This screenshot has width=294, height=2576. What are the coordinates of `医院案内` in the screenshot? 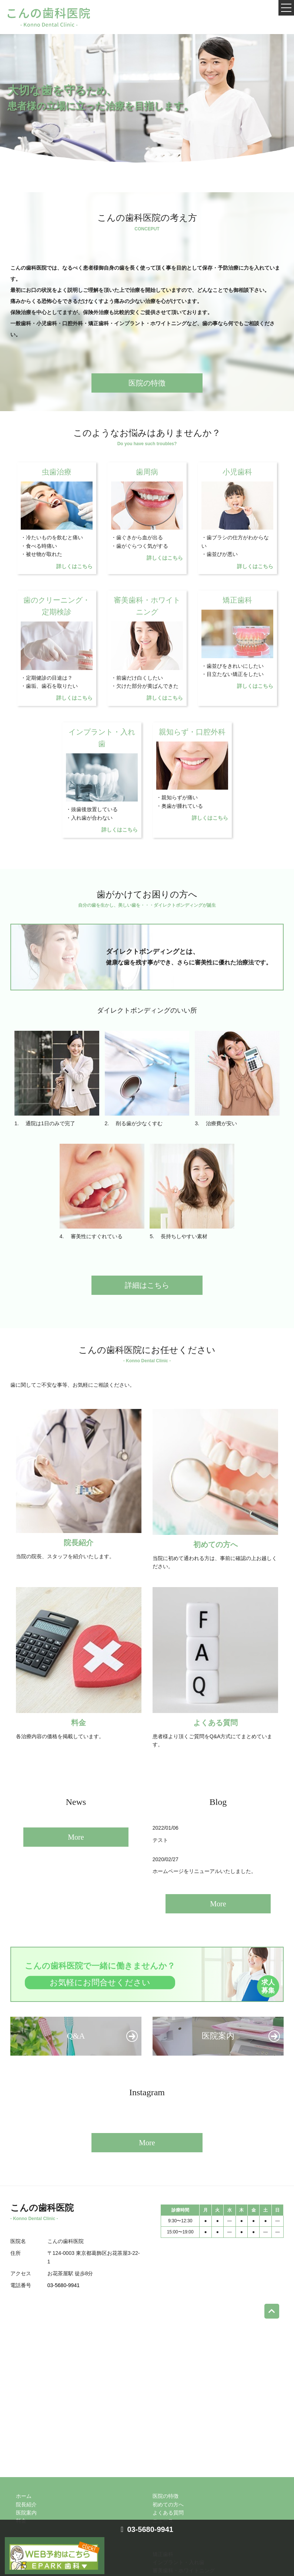 It's located at (26, 2513).